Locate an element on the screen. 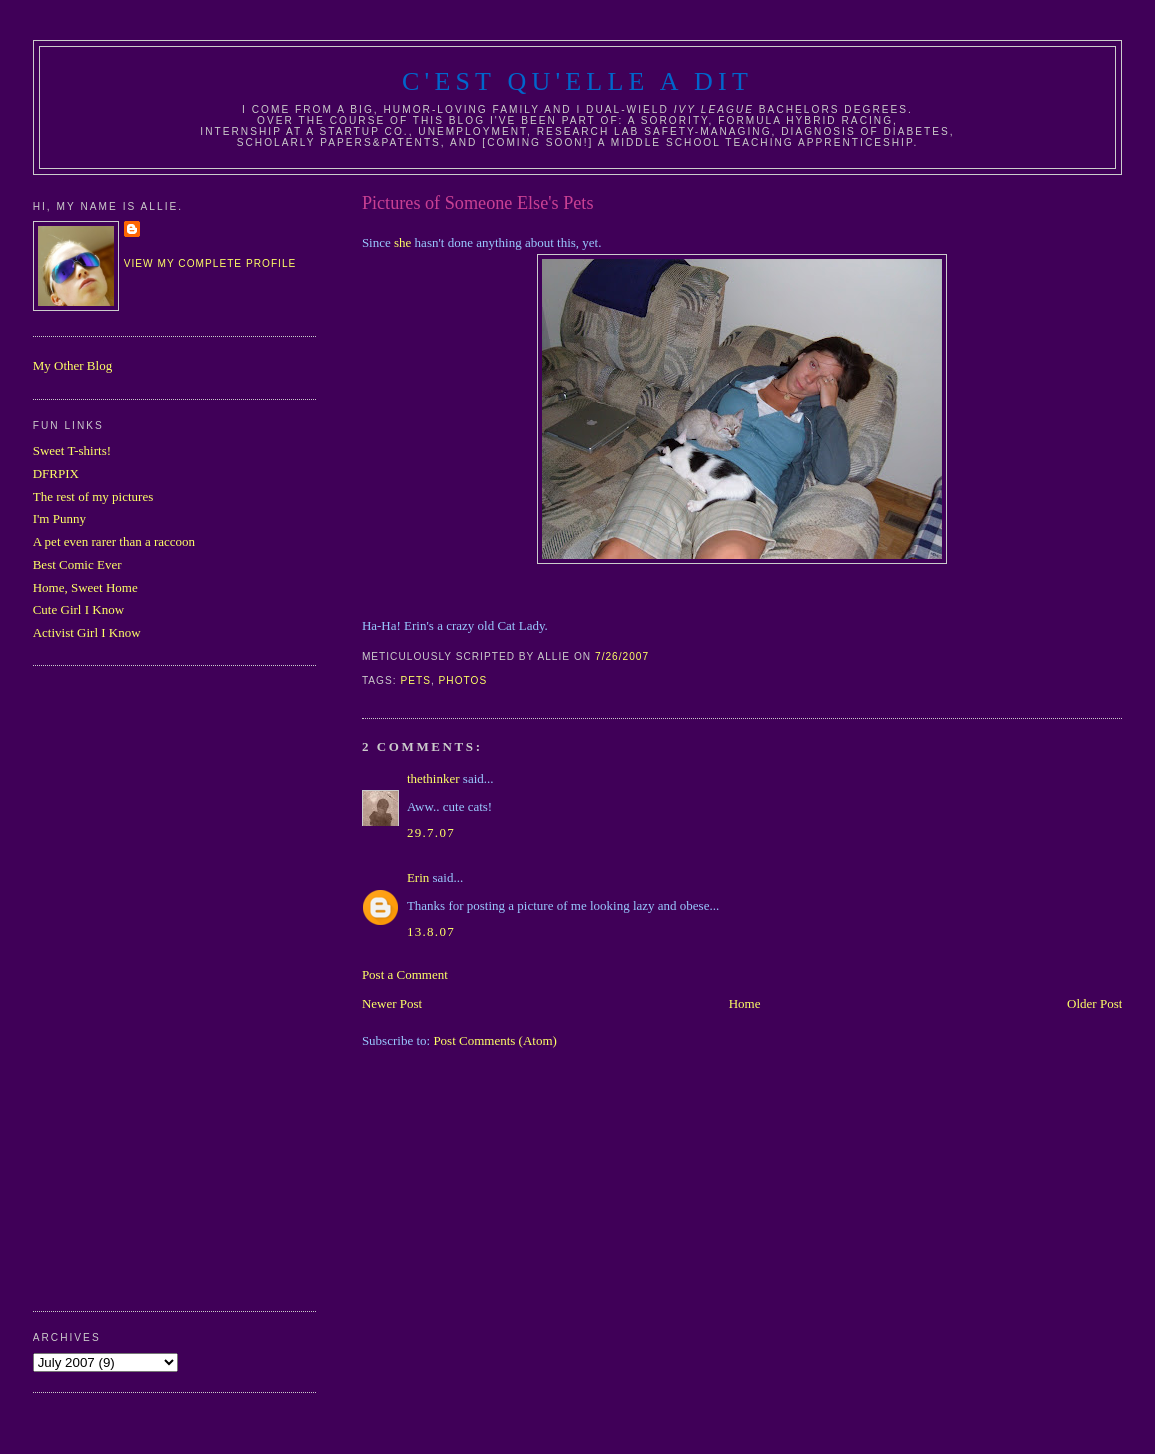 This screenshot has width=1155, height=1454. View my complete profile is located at coordinates (210, 263).